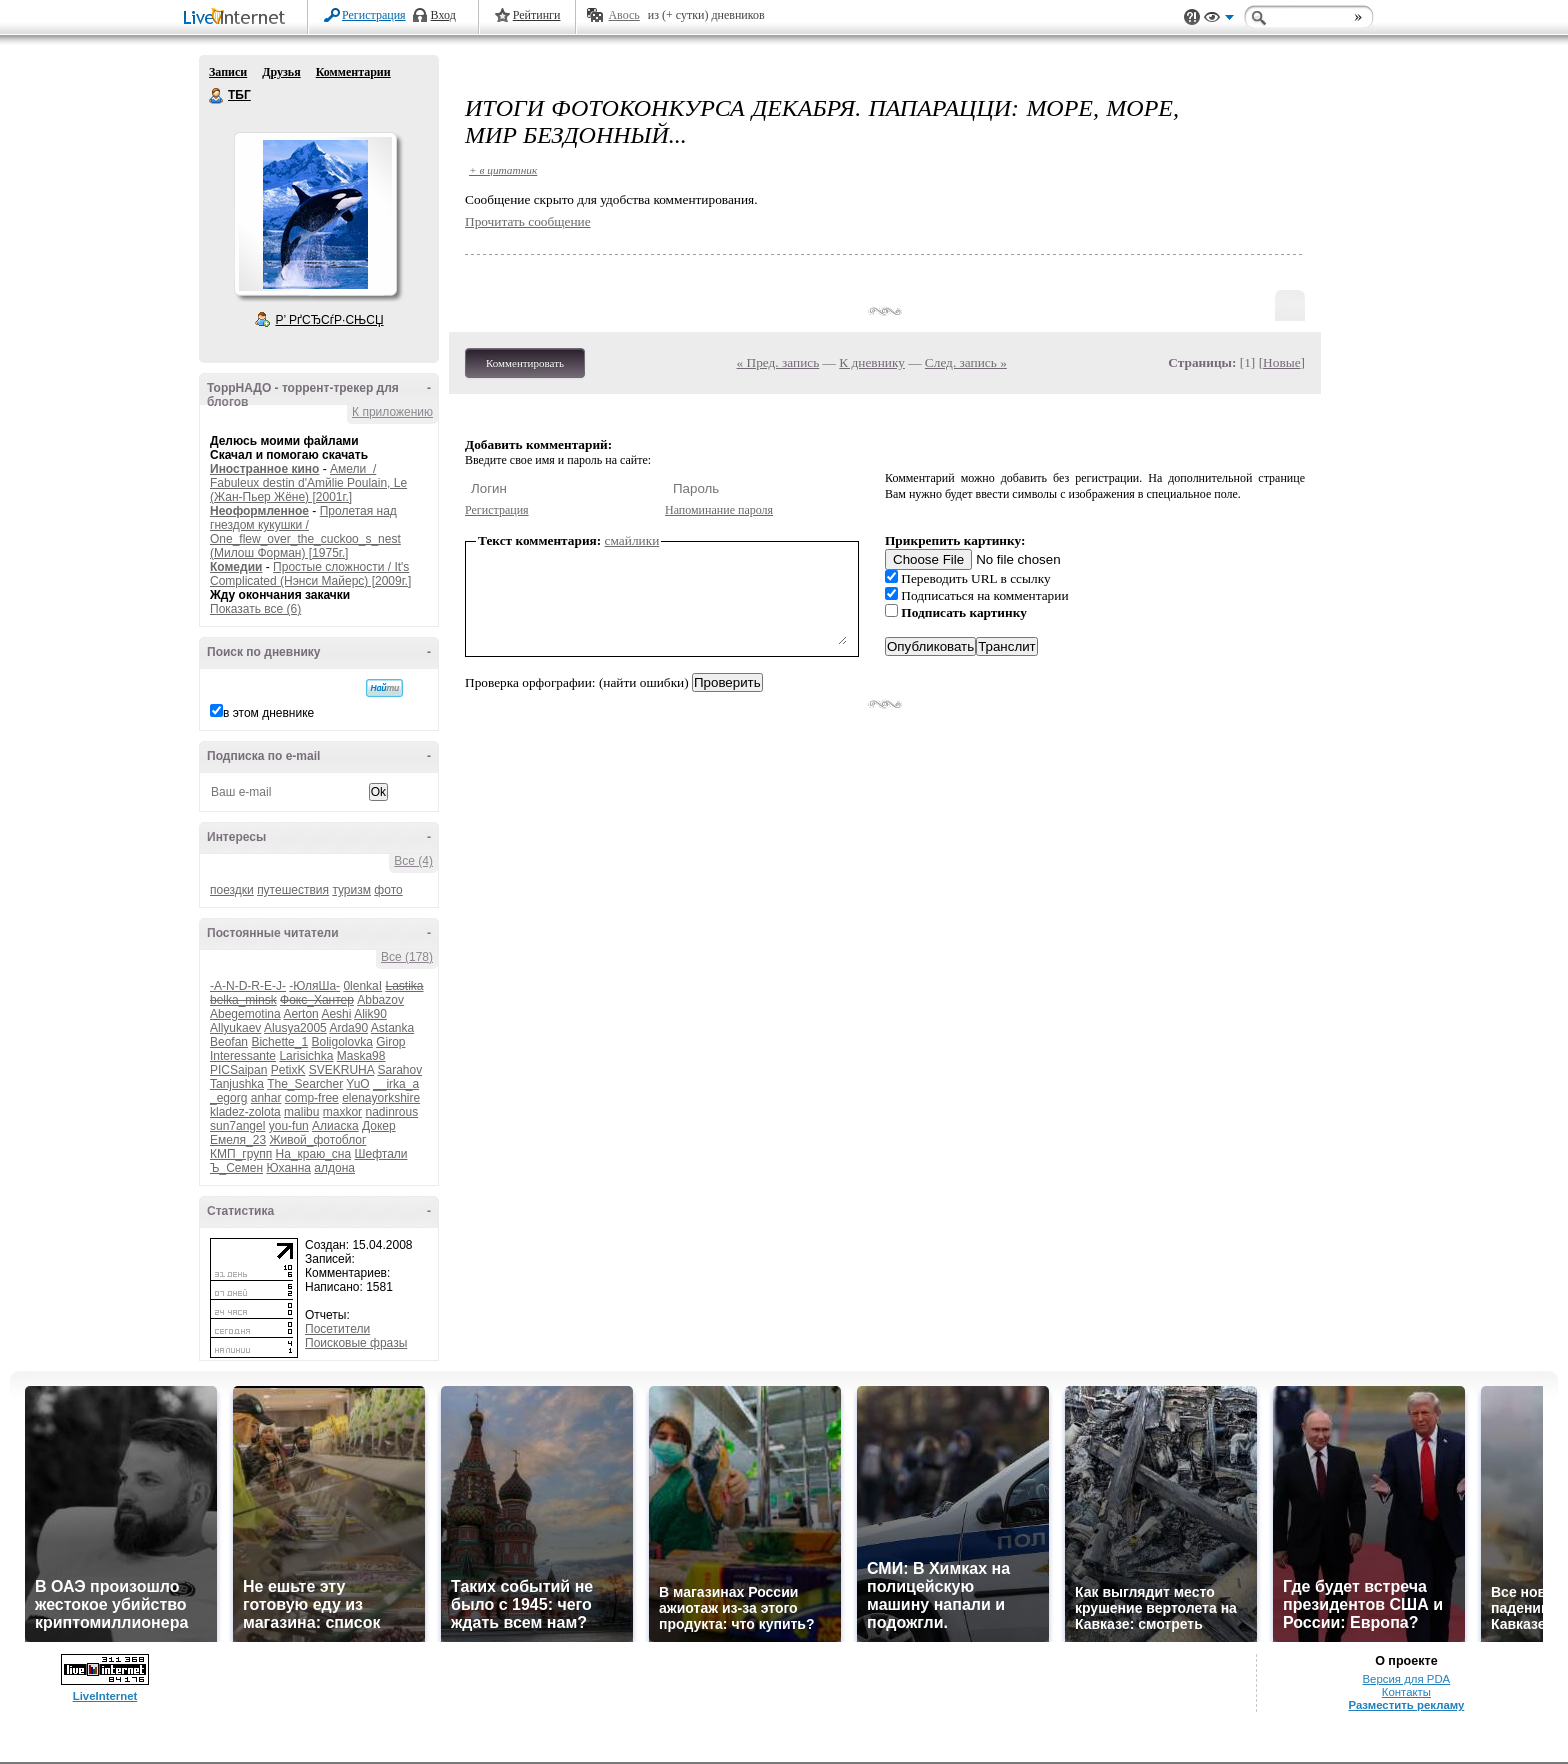 The width and height of the screenshot is (1568, 1764). Describe the element at coordinates (315, 214) in the screenshot. I see `Аватар ТБГ` at that location.